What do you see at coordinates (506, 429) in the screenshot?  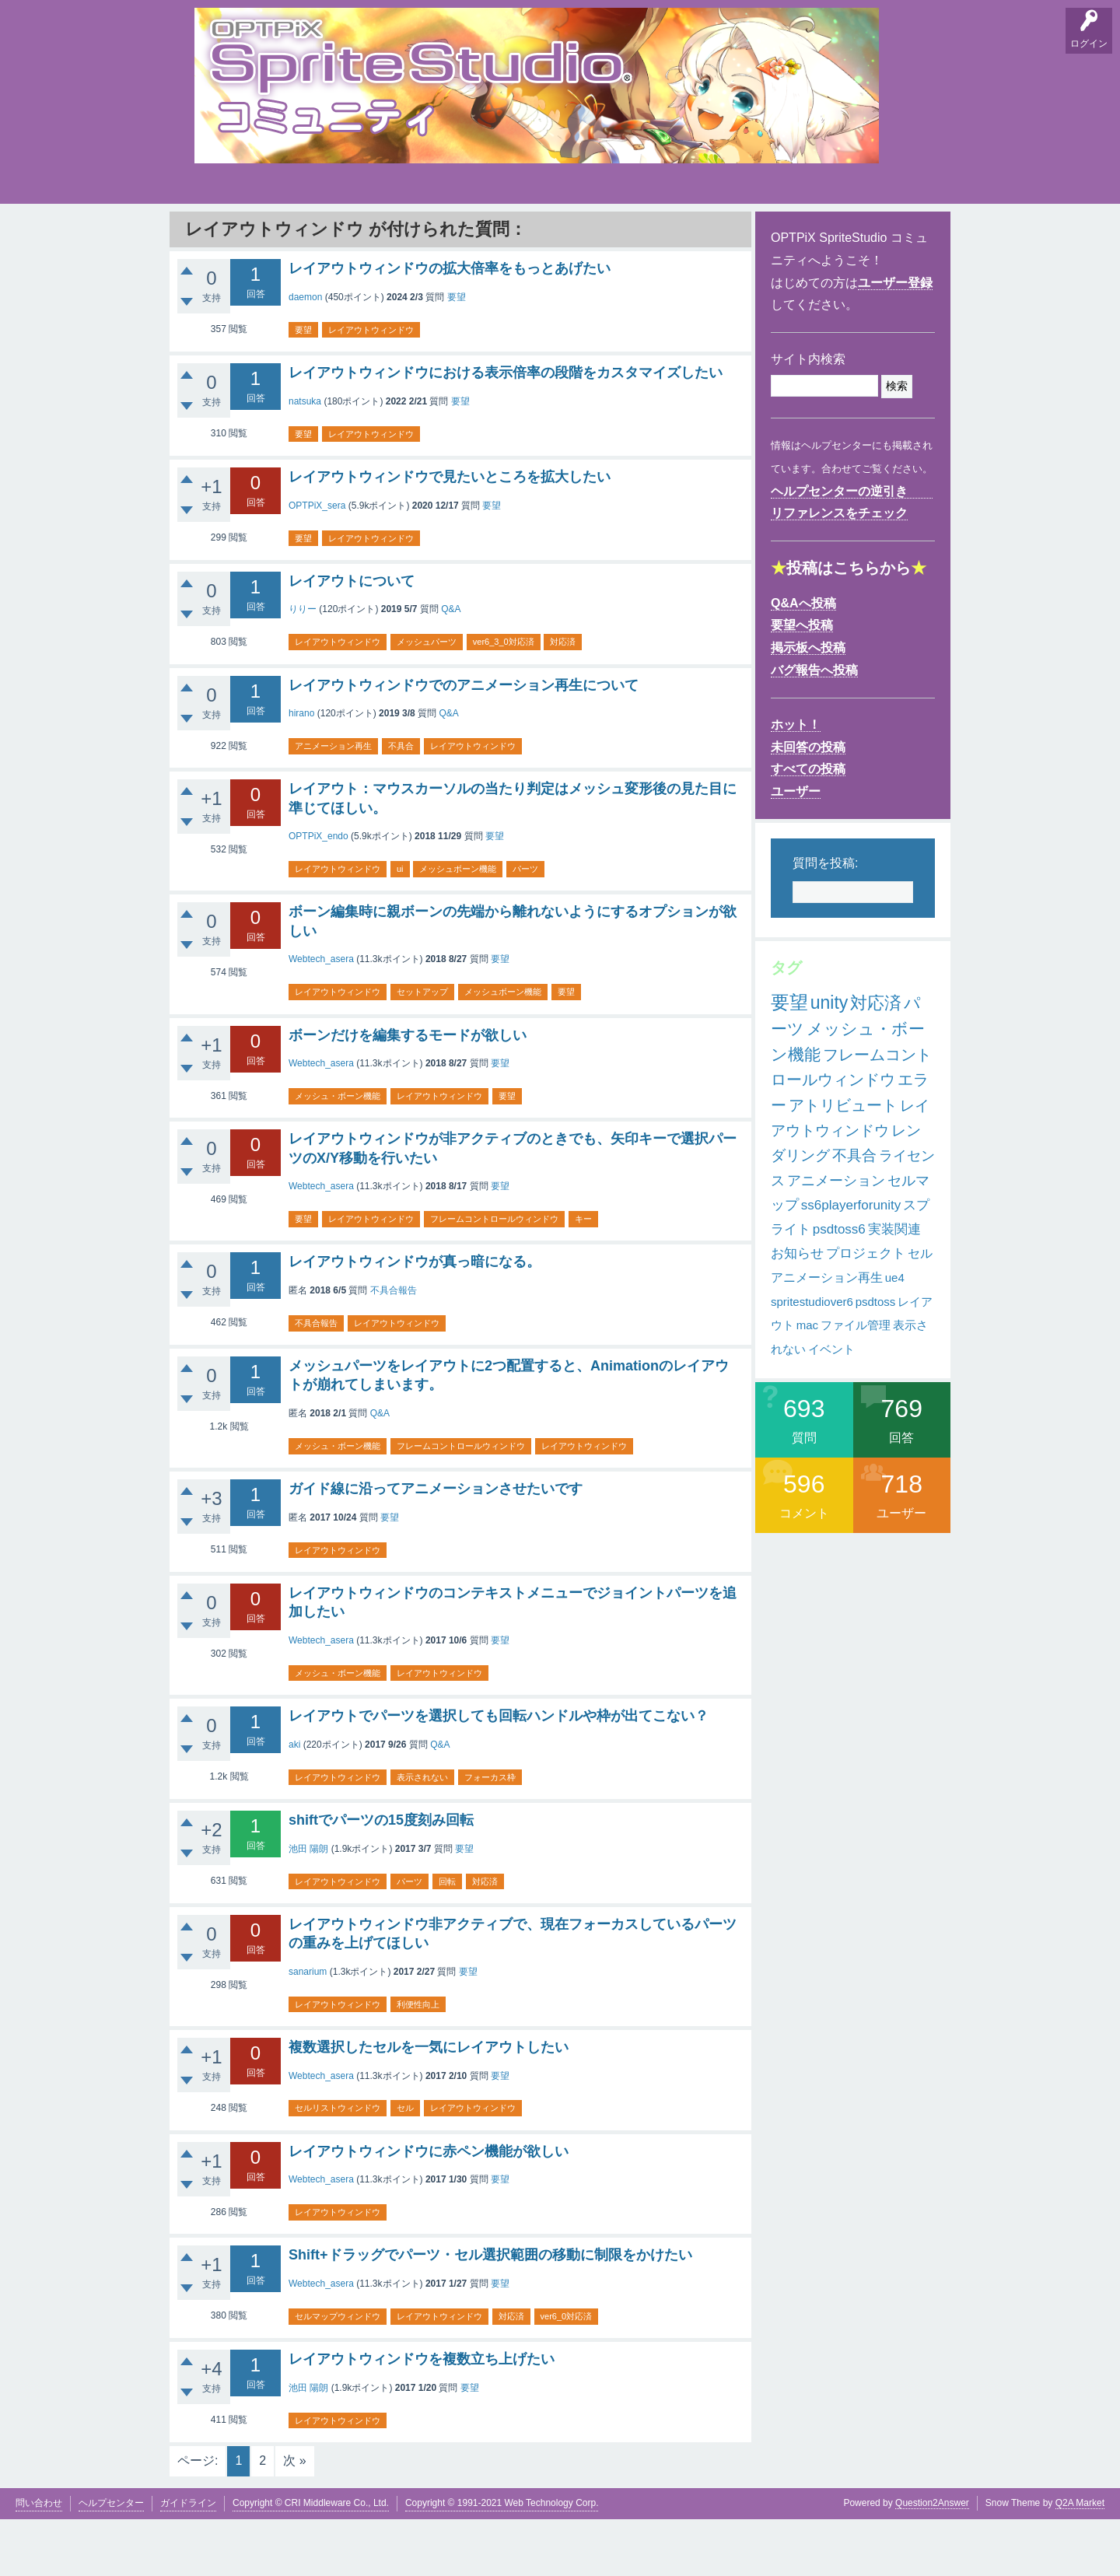 I see `レイアウトウィンドウにおける表示倍率の段階をカスタマイズしたい` at bounding box center [506, 429].